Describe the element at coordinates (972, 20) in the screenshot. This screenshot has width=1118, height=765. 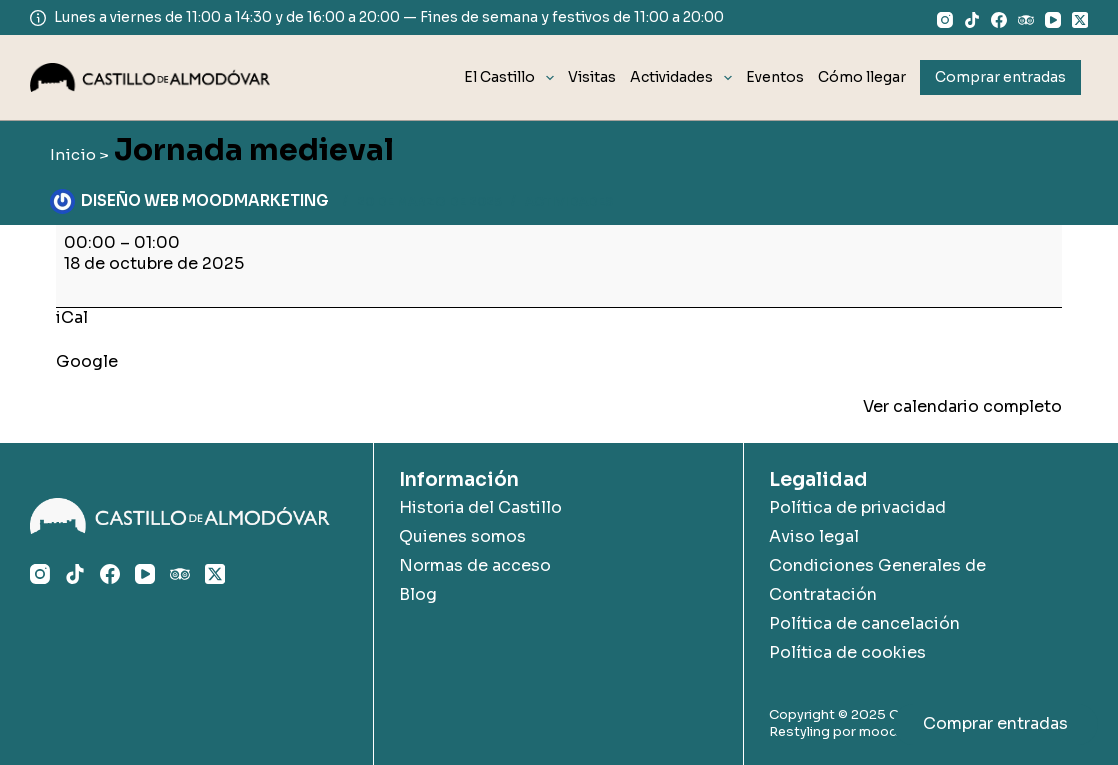
I see `[TikTok]` at that location.